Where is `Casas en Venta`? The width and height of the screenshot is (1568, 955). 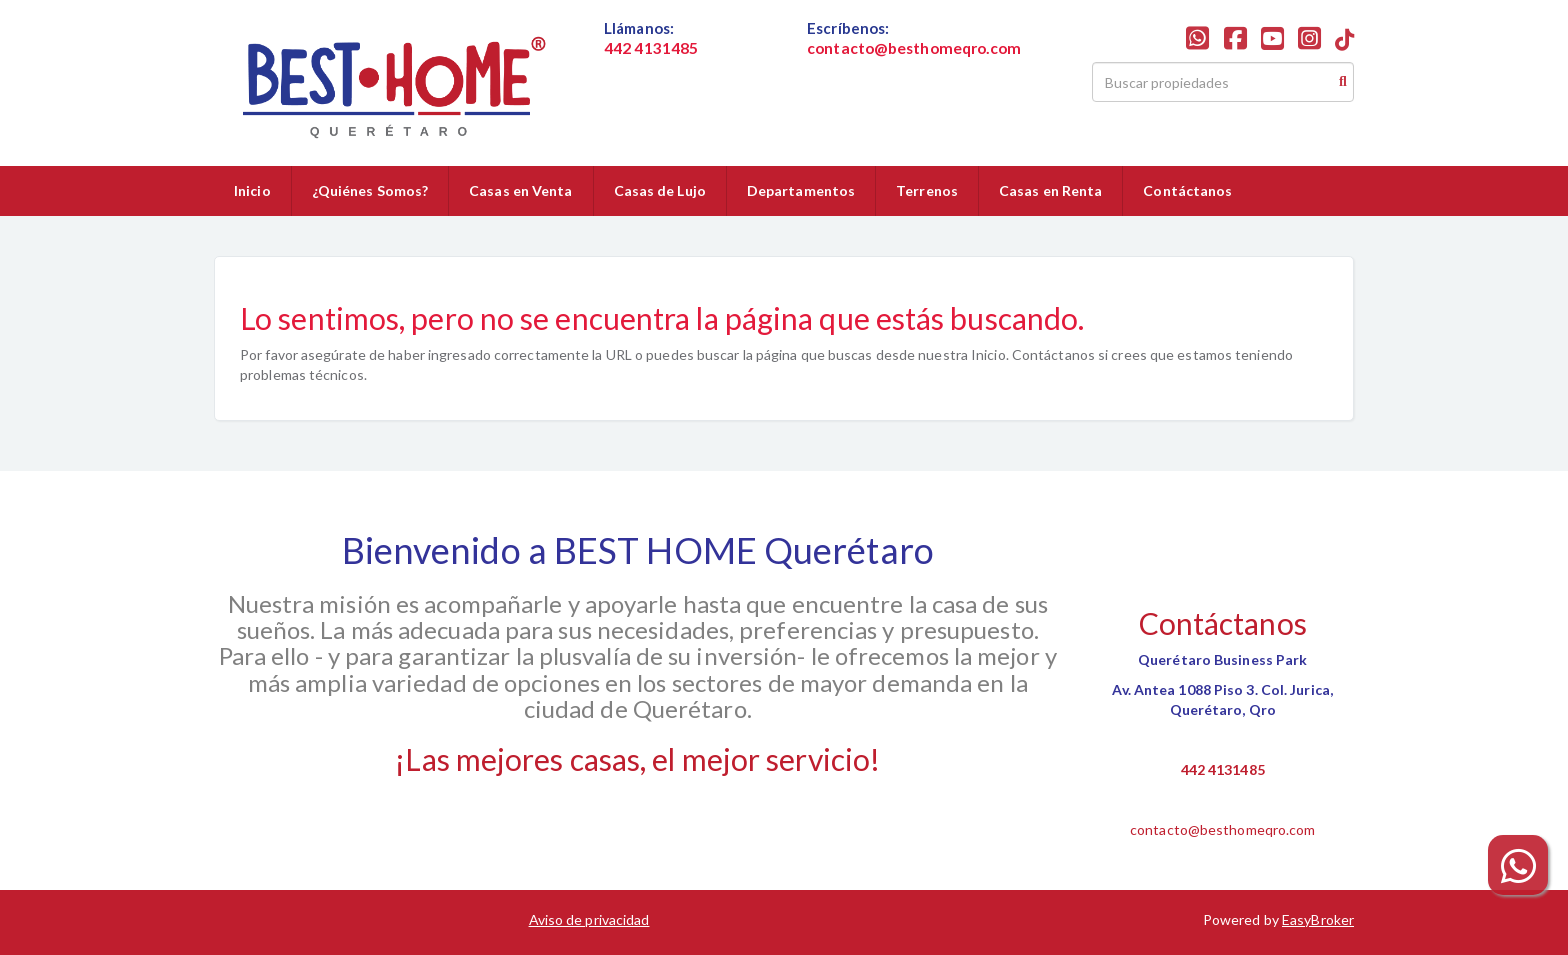
Casas en Venta is located at coordinates (520, 190).